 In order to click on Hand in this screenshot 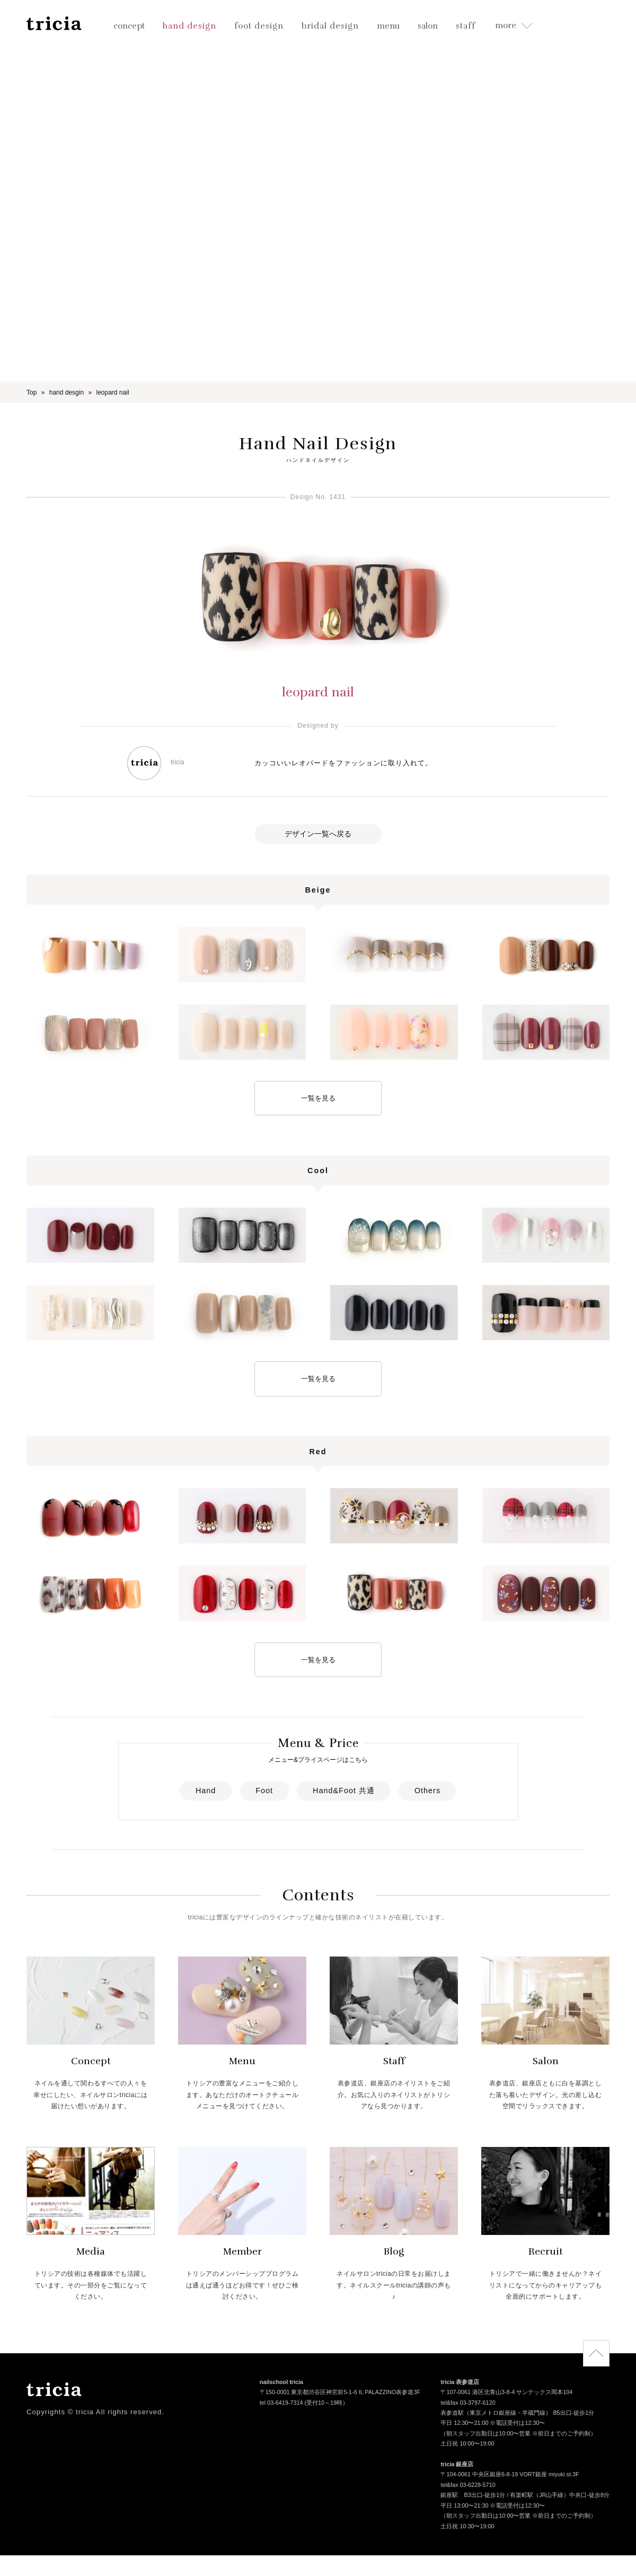, I will do `click(206, 1790)`.